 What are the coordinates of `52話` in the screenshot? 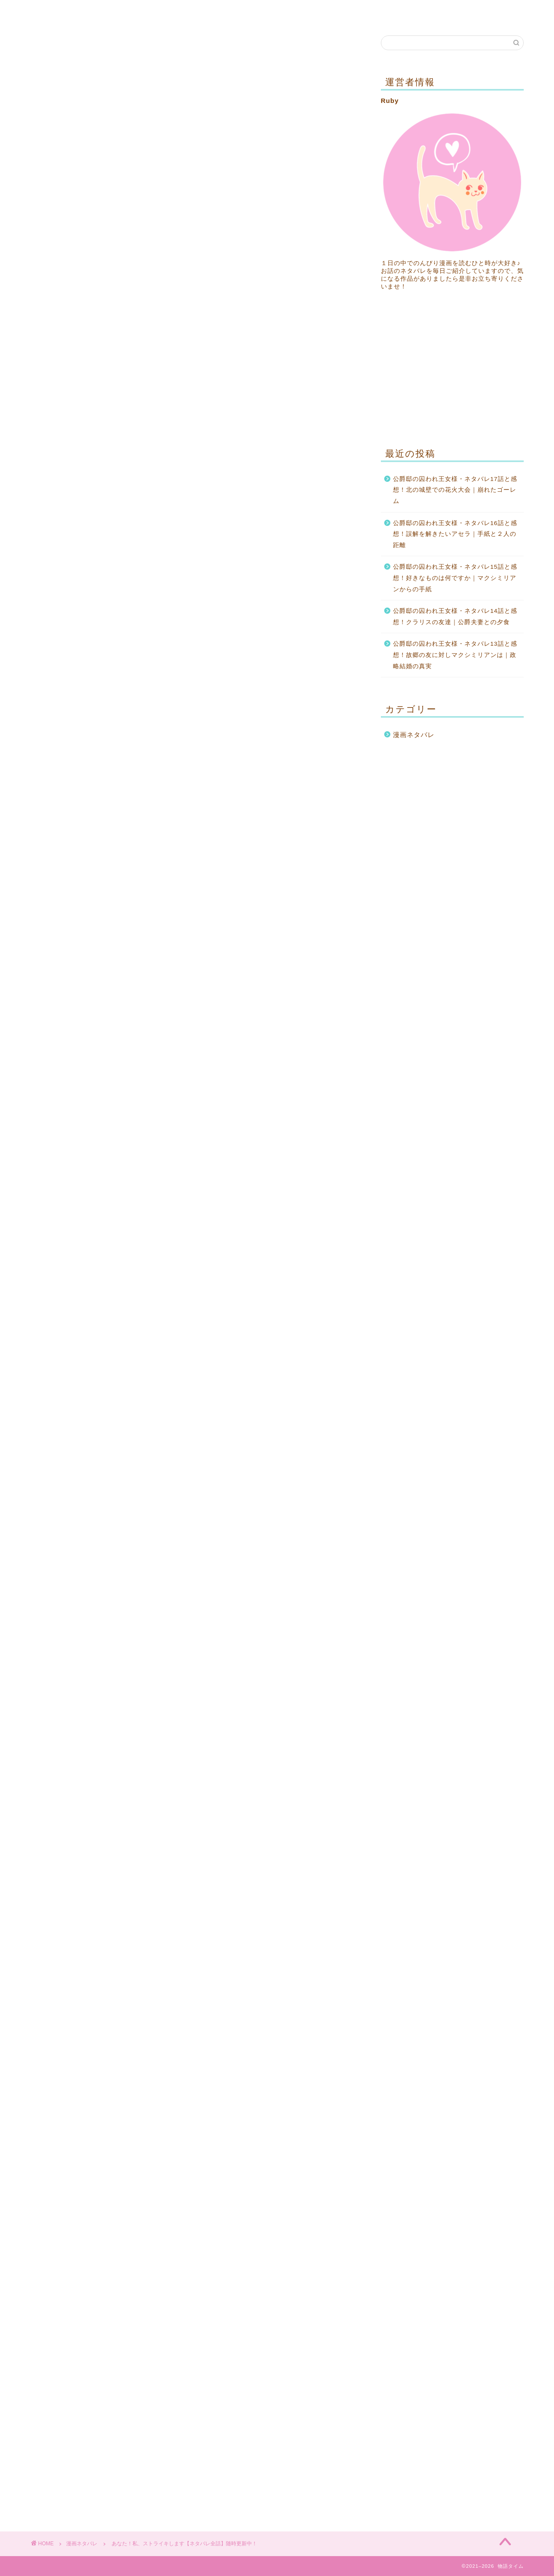 It's located at (94, 1111).